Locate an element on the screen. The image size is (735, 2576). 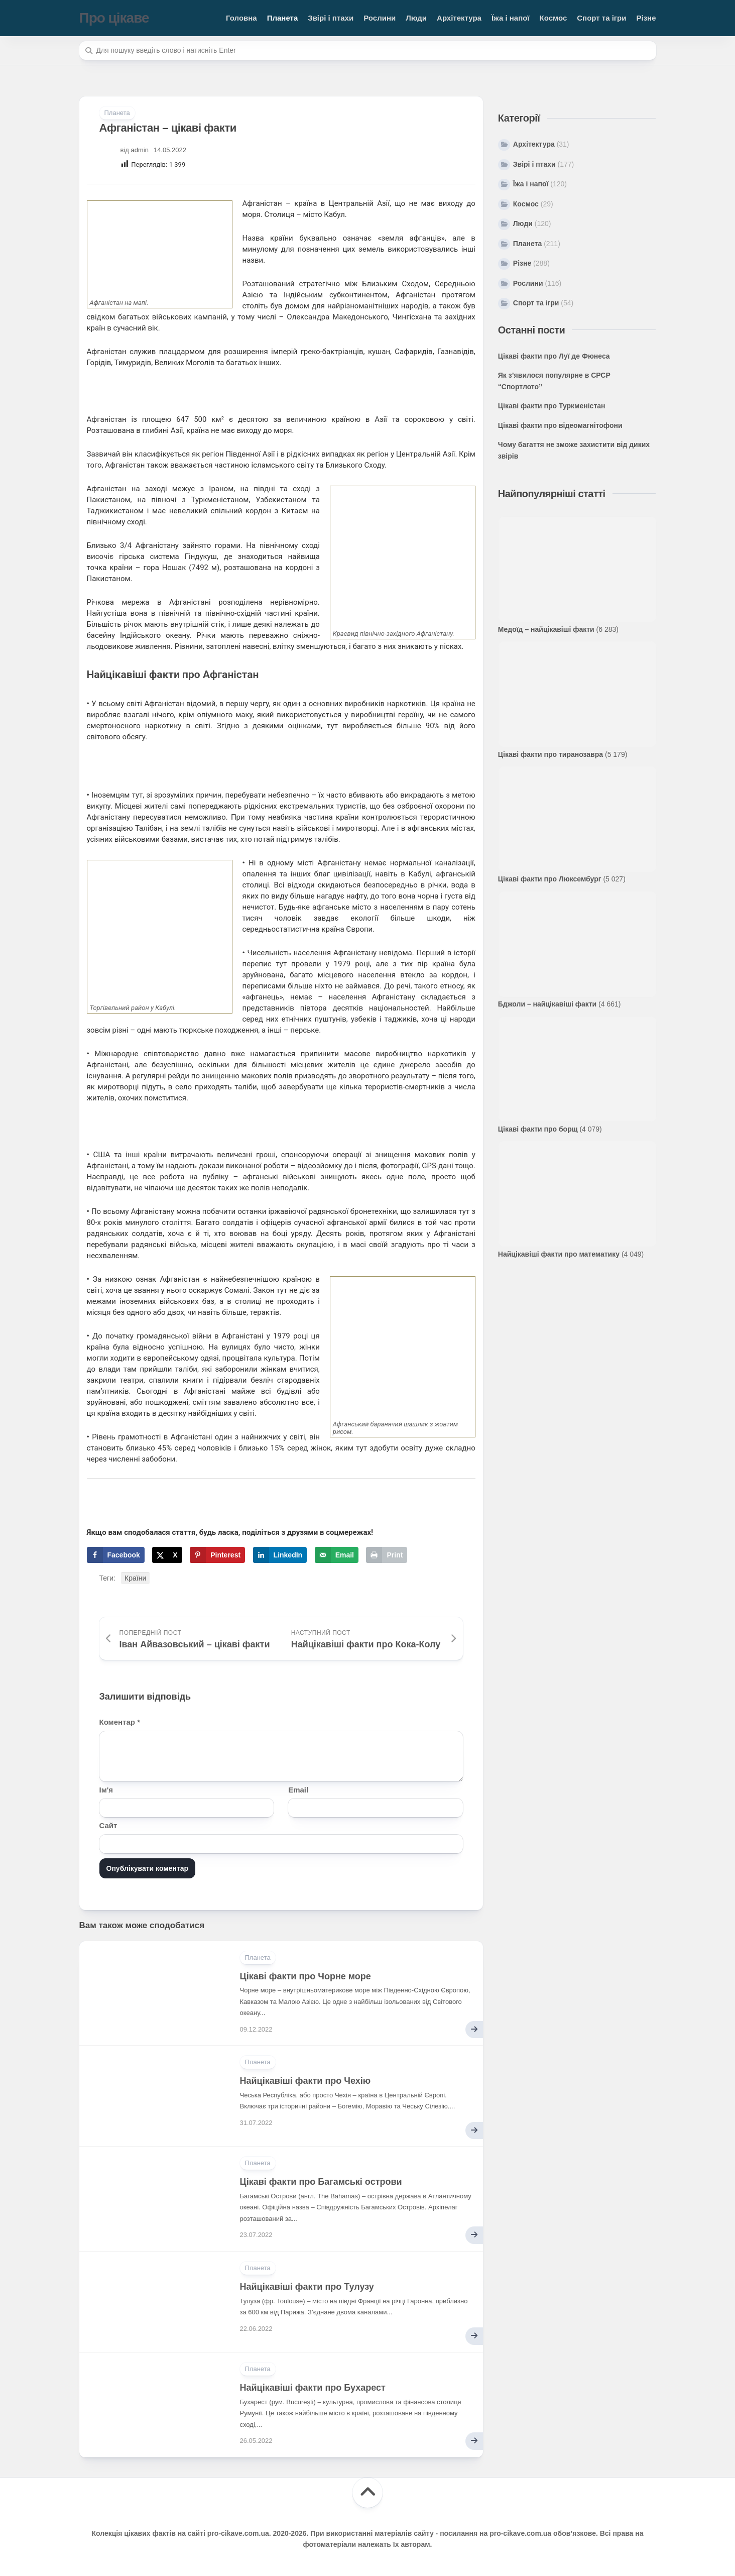
Цікаві факти про тиранозавра is located at coordinates (550, 754).